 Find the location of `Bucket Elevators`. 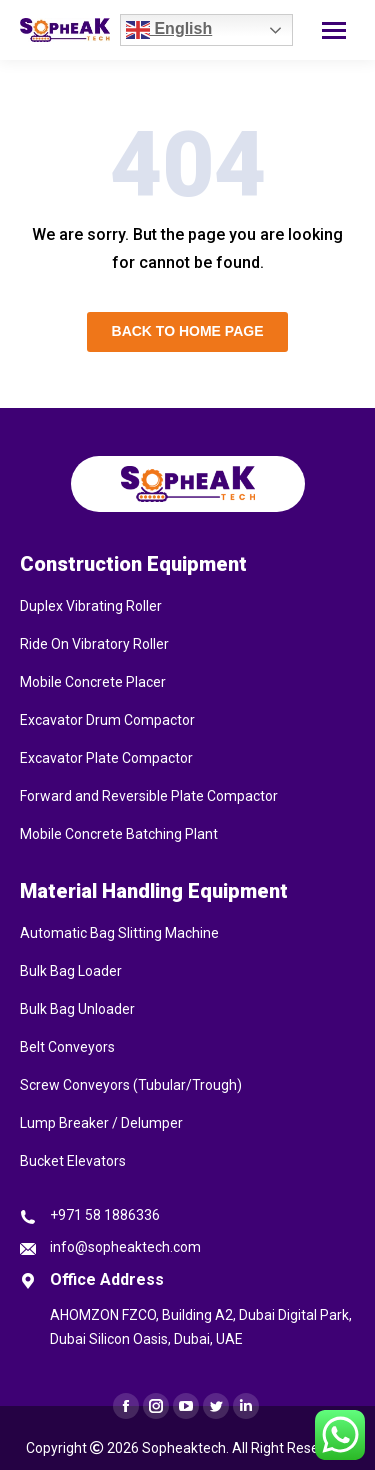

Bucket Elevators is located at coordinates (73, 1161).